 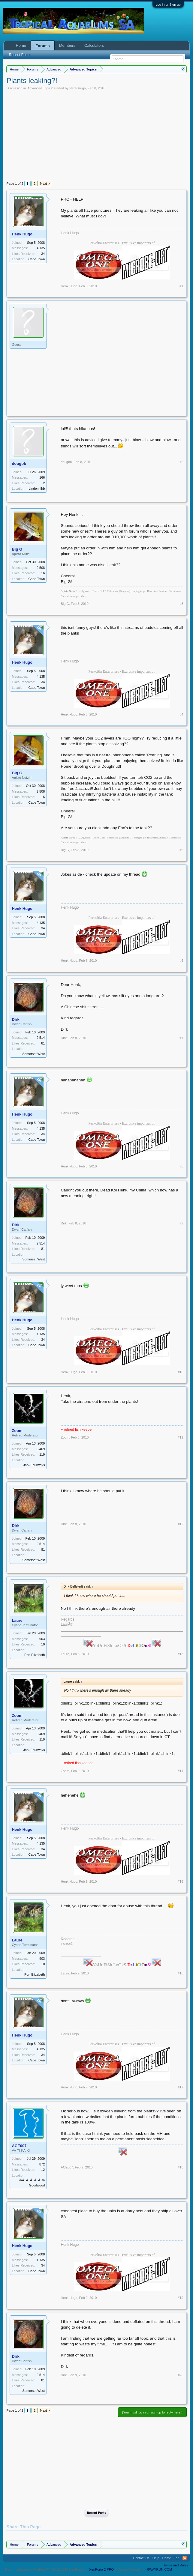 I want to click on #5, so click(x=181, y=850).